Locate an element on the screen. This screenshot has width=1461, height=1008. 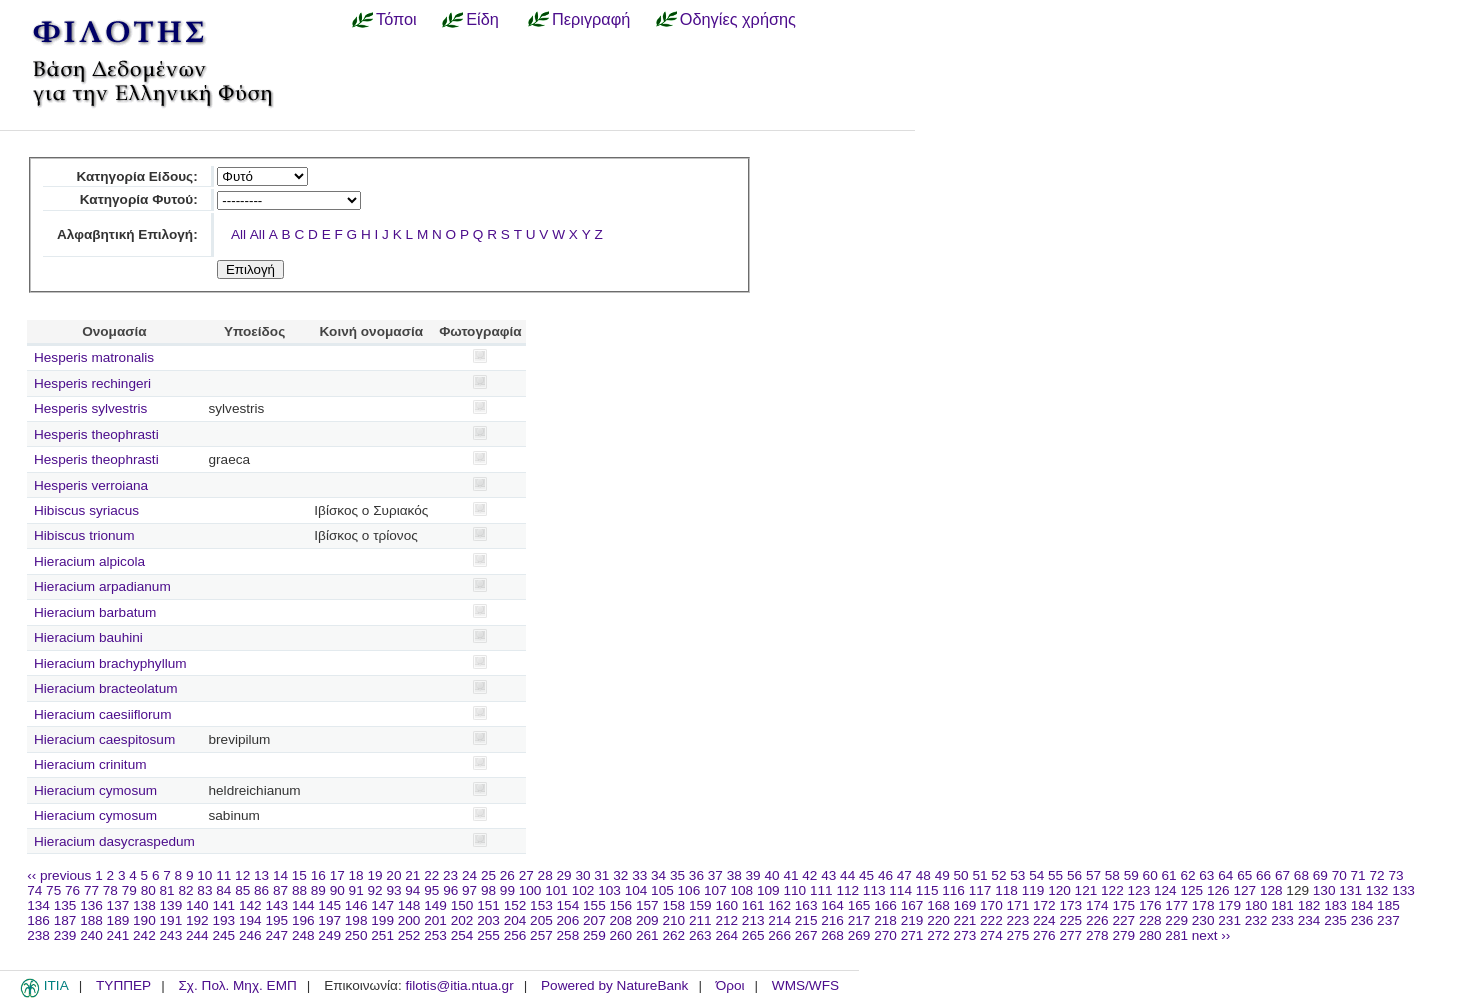
132 is located at coordinates (1377, 890).